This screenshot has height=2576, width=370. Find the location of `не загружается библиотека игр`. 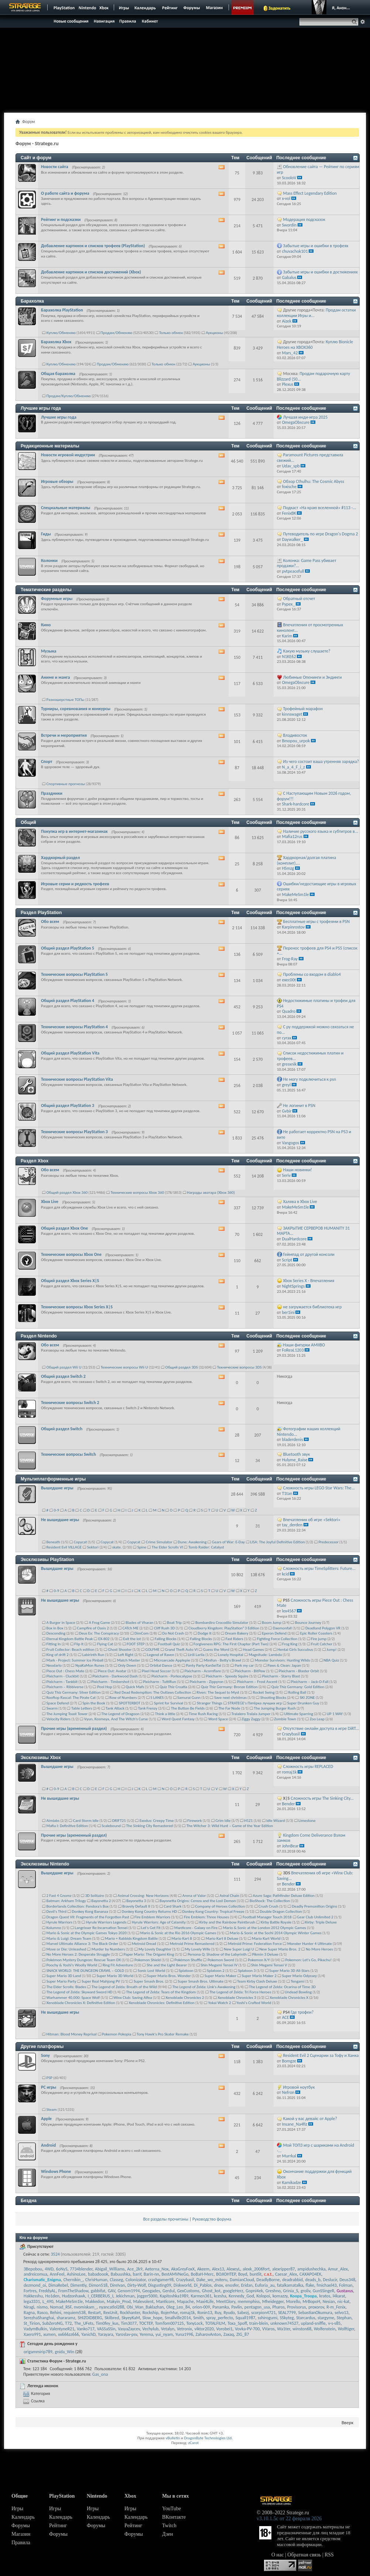

не загружается библиотека игр is located at coordinates (312, 1306).